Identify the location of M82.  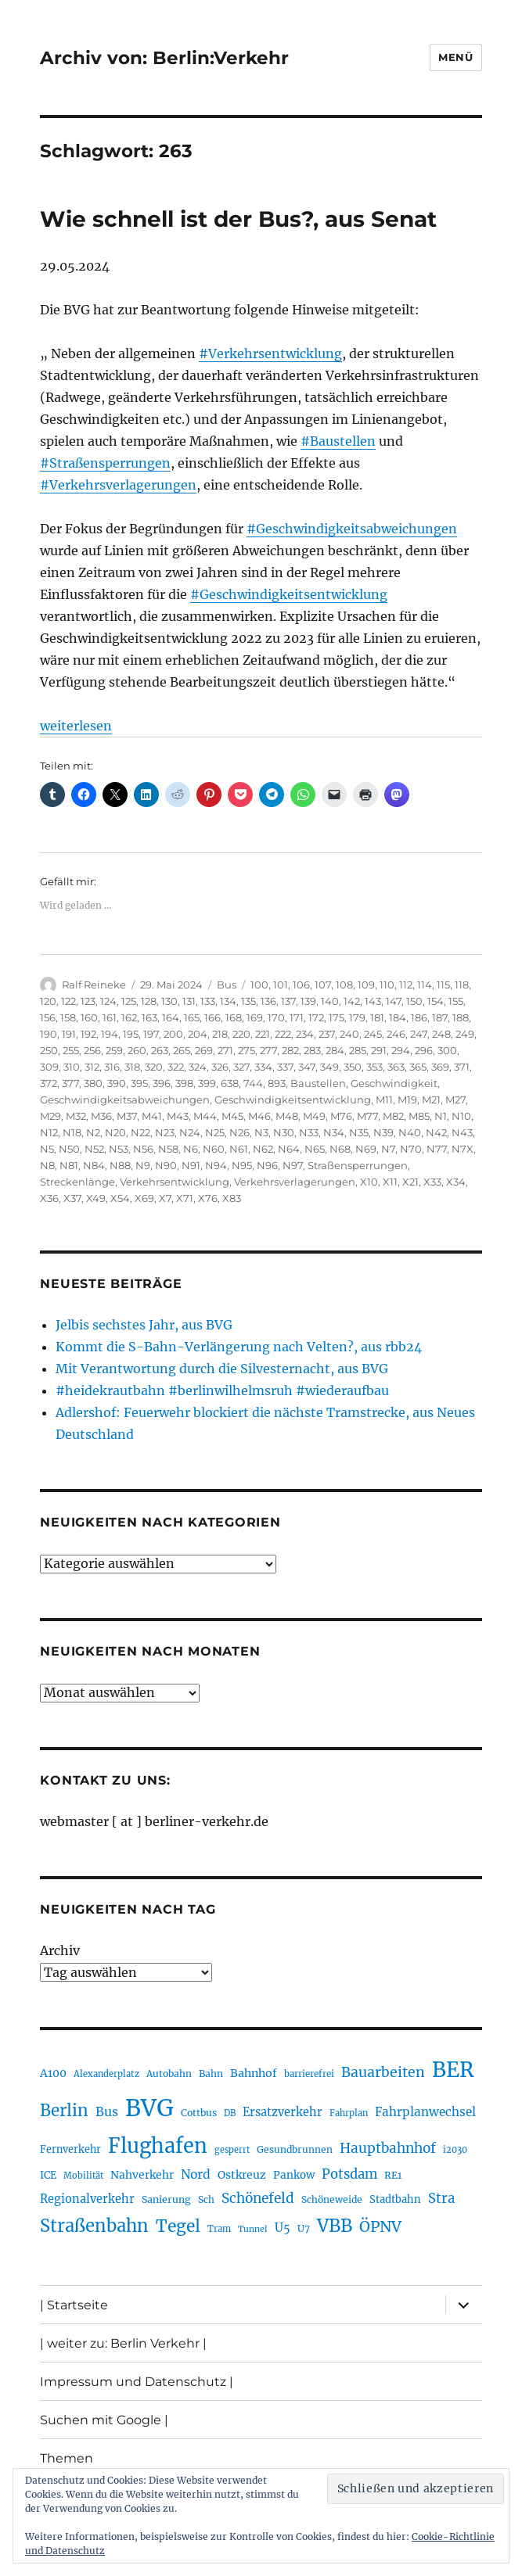
(393, 1116).